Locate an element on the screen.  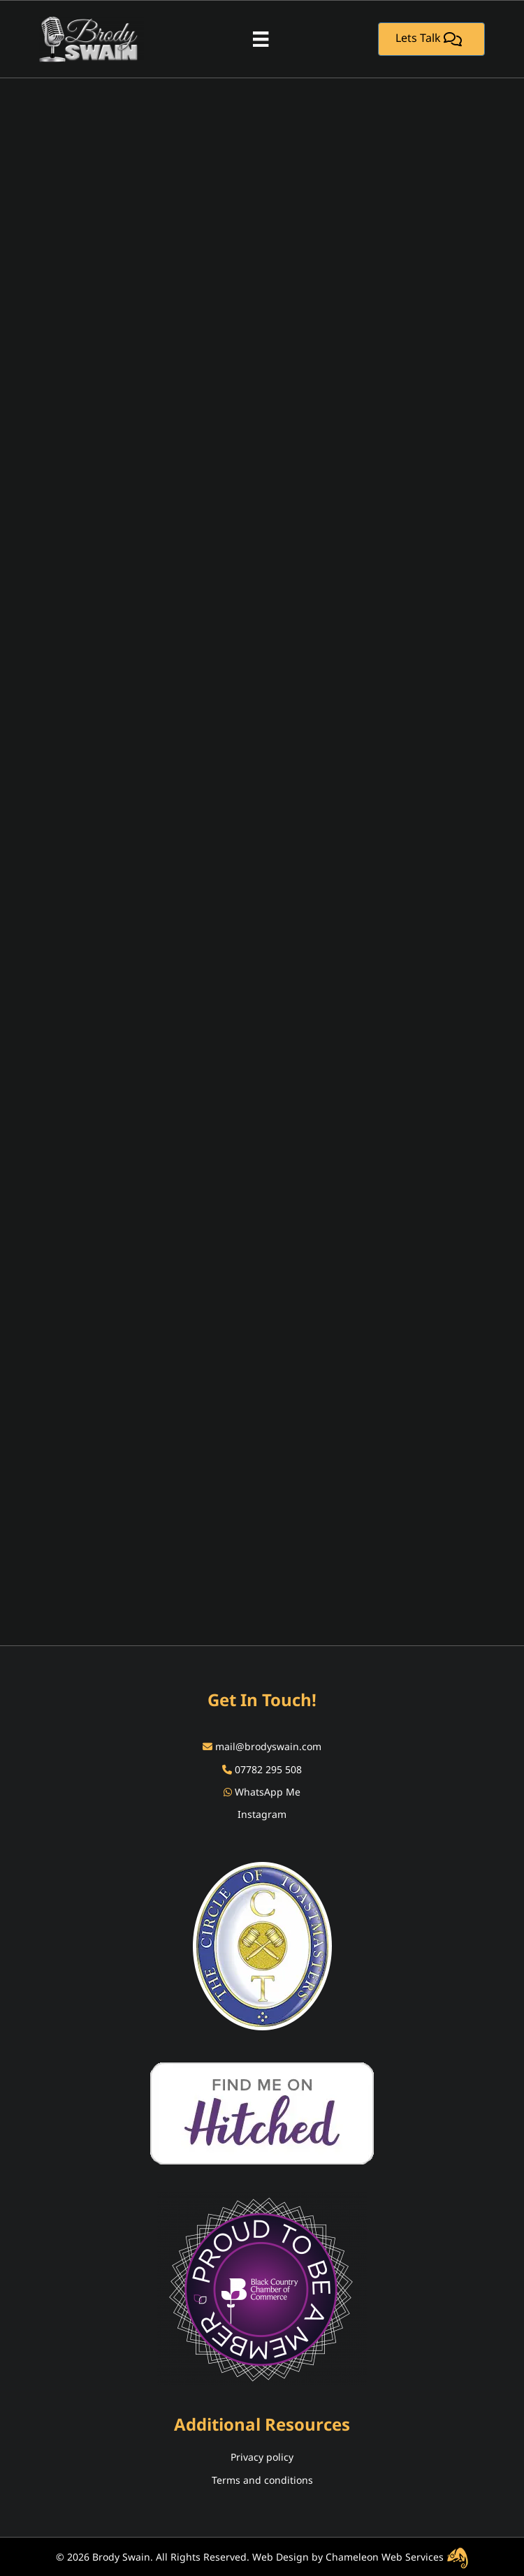
[Menu] is located at coordinates (260, 39).